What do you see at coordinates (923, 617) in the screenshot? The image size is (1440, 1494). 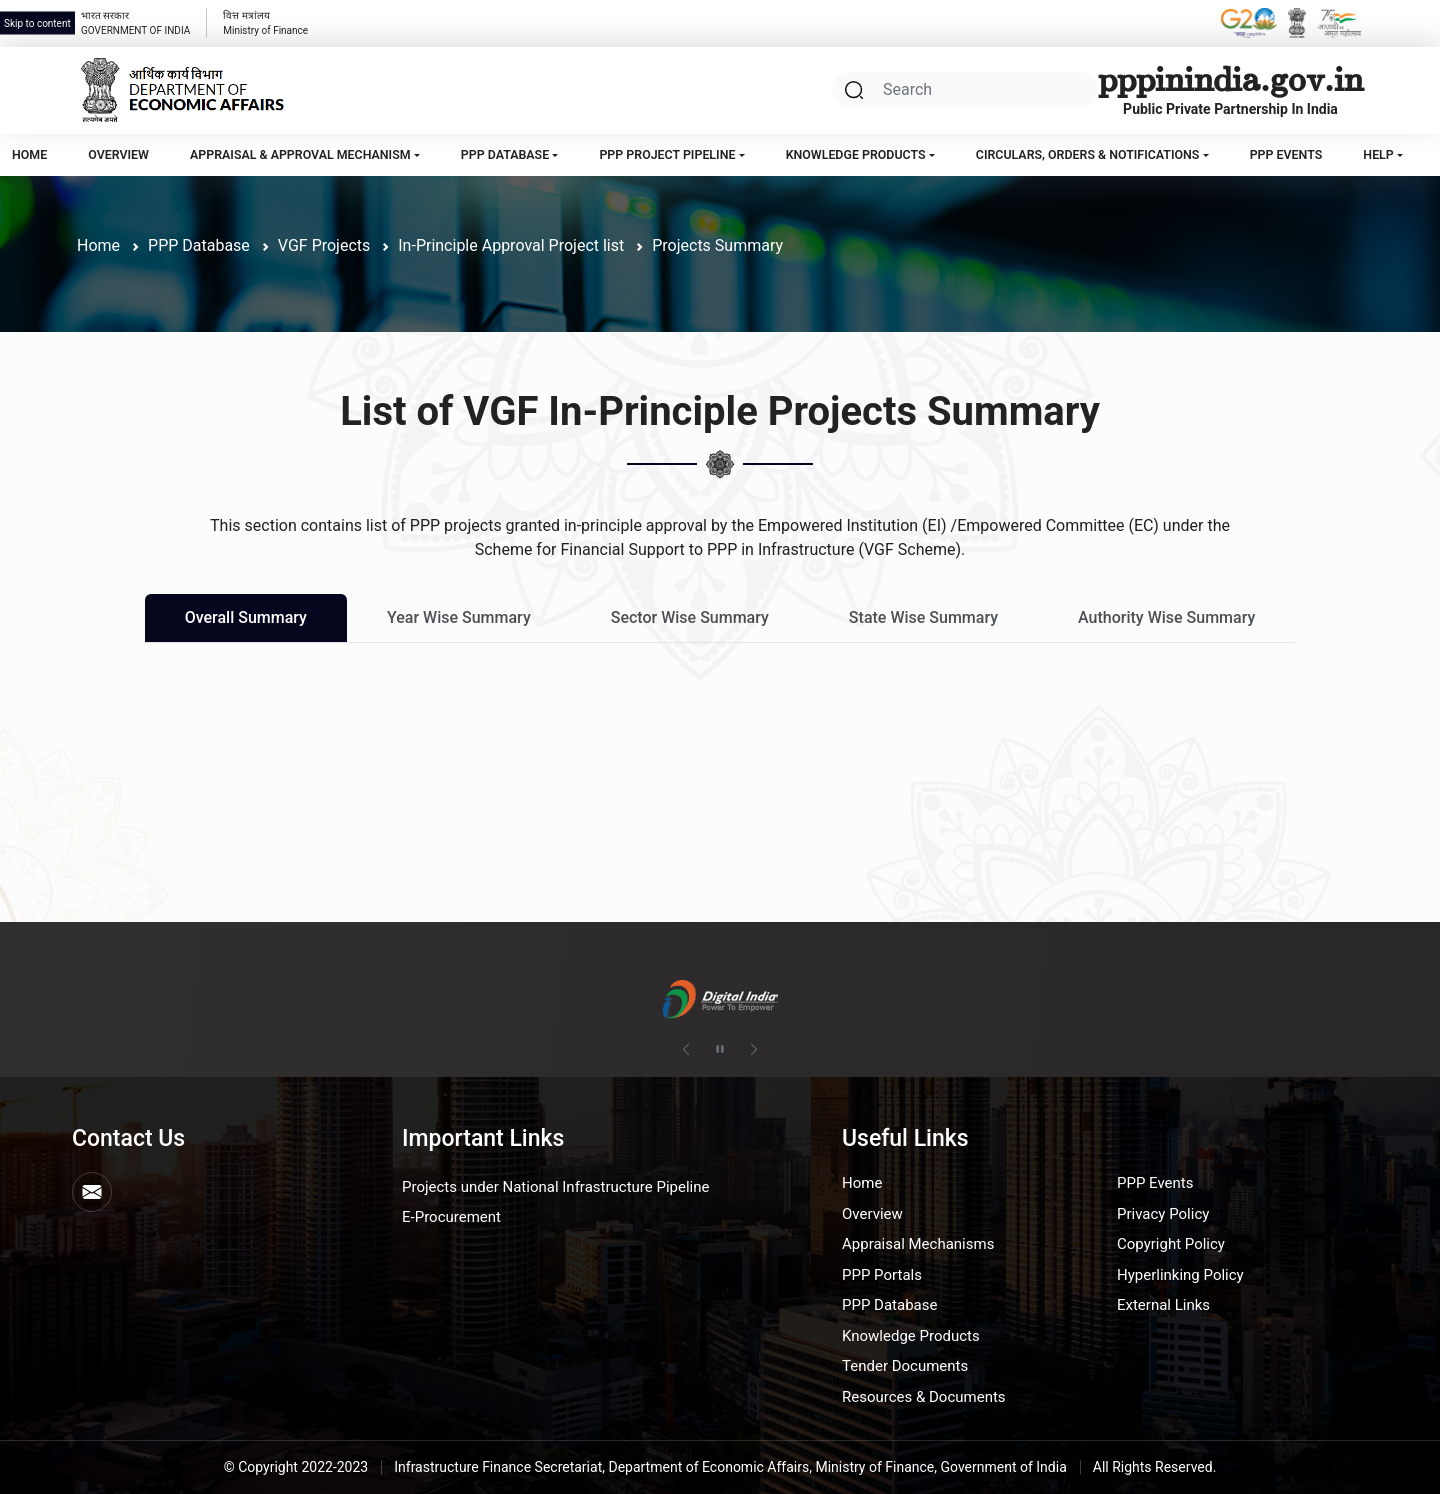 I see `State Wise Summary [tab]` at bounding box center [923, 617].